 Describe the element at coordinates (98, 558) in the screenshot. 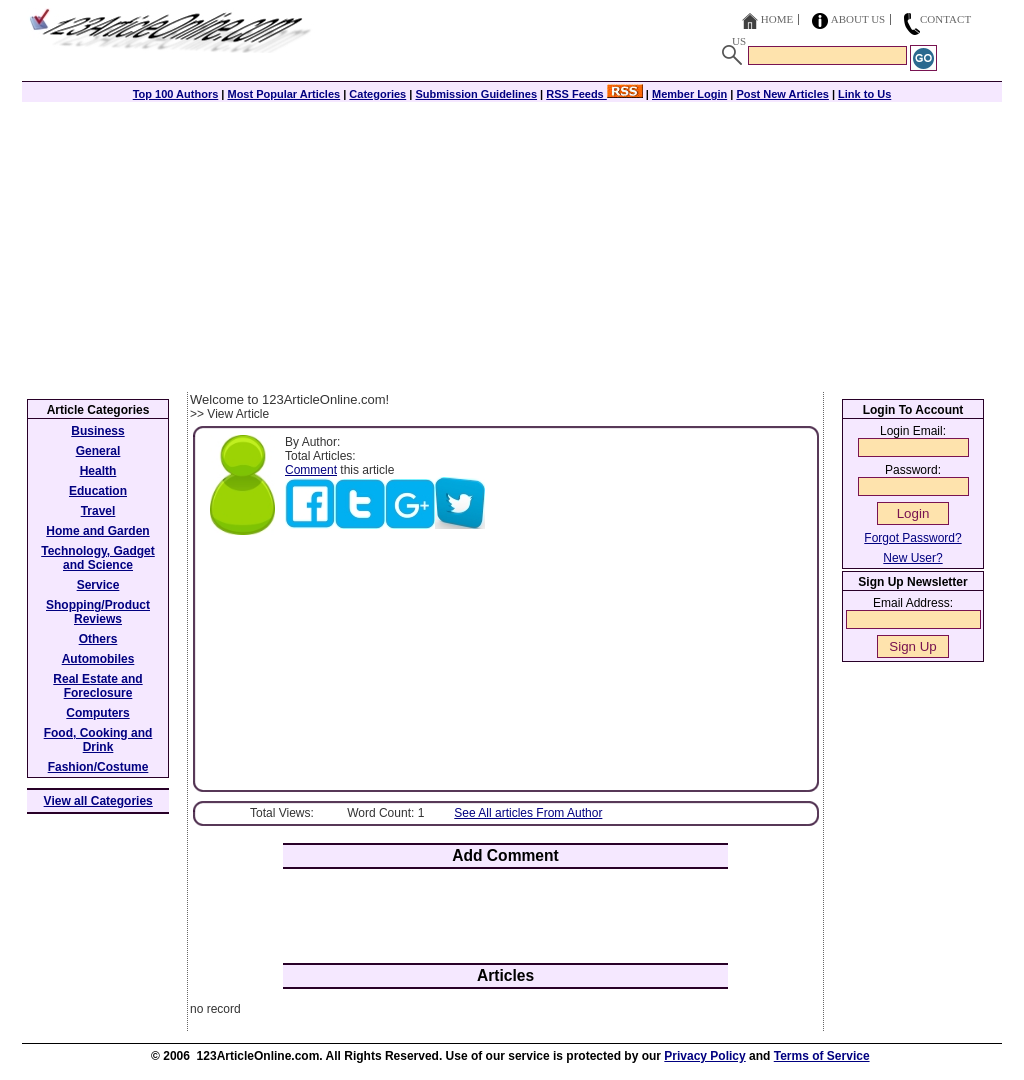

I see `Technology, Gadget and Science` at that location.